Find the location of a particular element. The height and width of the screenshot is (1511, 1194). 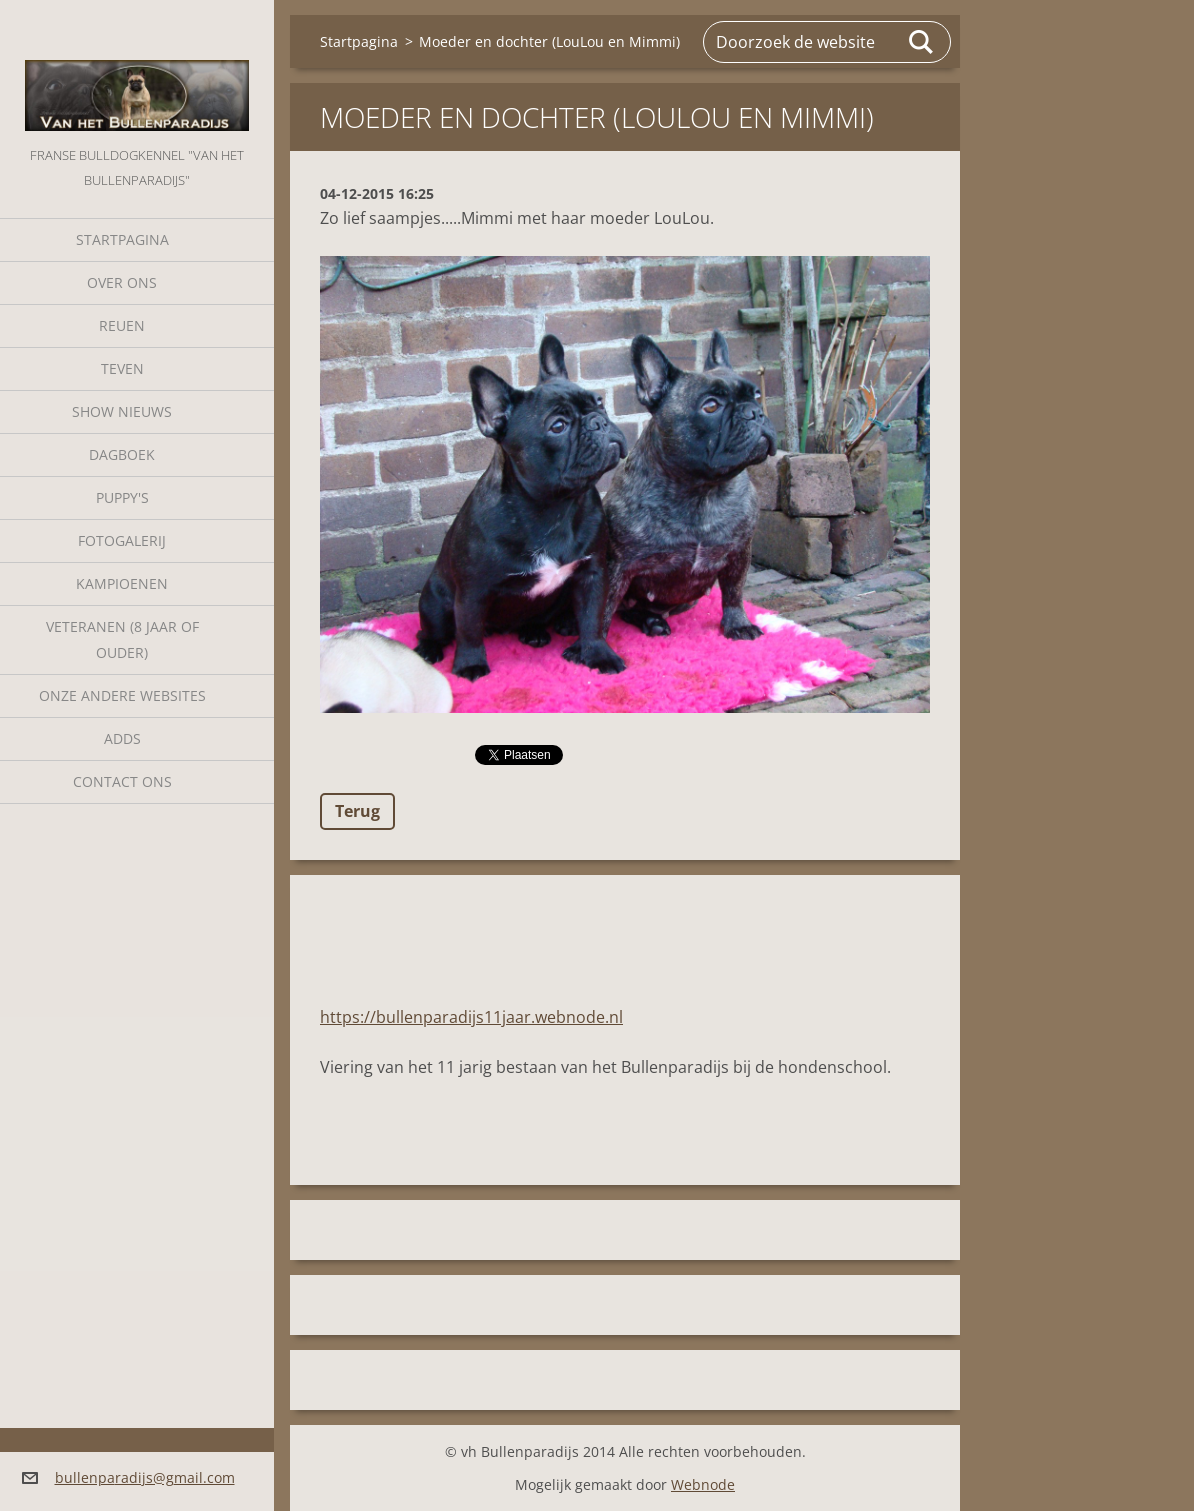

Dagboek is located at coordinates (122, 454).